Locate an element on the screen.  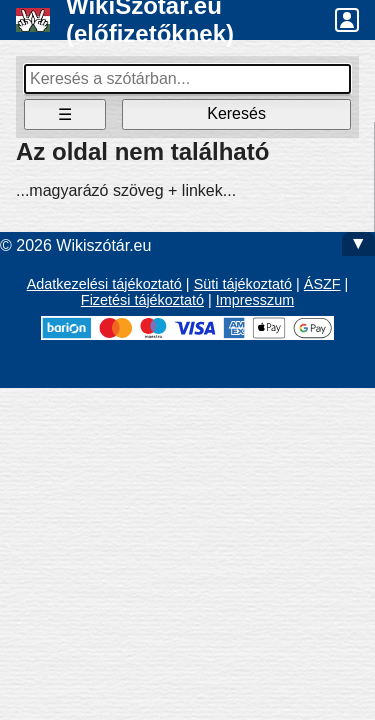
Süti tájékoztató is located at coordinates (243, 284).